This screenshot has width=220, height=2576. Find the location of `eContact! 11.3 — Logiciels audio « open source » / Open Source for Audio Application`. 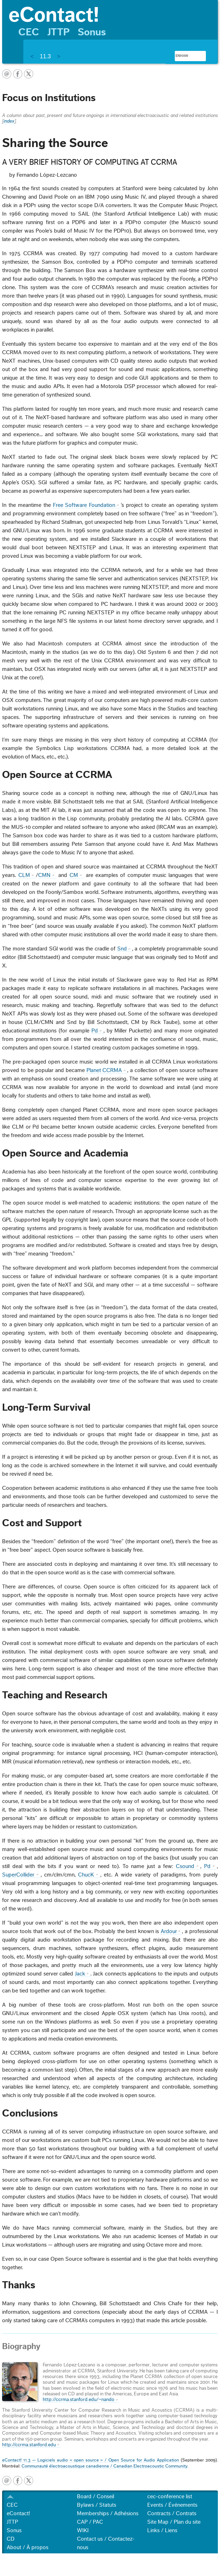

eContact! 11.3 — Logiciels audio « open source » / Open Source for Audio Application is located at coordinates (90, 2460).